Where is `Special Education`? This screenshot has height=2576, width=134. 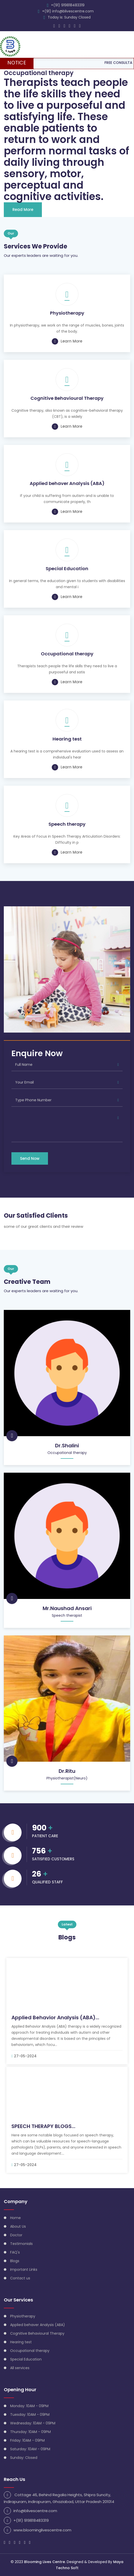
Special Education is located at coordinates (67, 569).